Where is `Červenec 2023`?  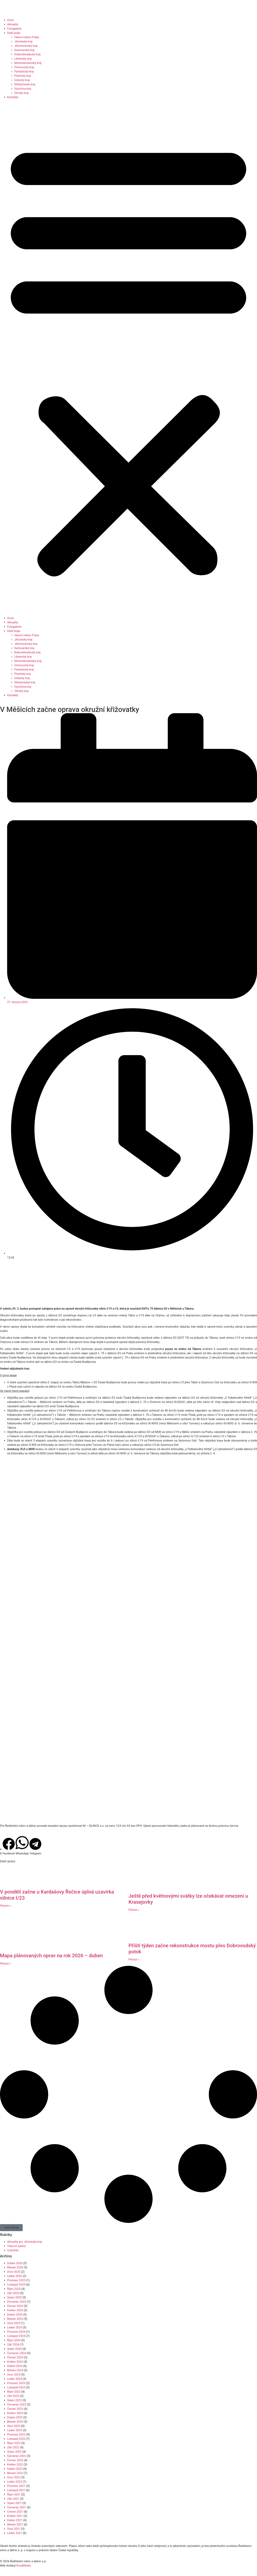 Červenec 2023 is located at coordinates (16, 2404).